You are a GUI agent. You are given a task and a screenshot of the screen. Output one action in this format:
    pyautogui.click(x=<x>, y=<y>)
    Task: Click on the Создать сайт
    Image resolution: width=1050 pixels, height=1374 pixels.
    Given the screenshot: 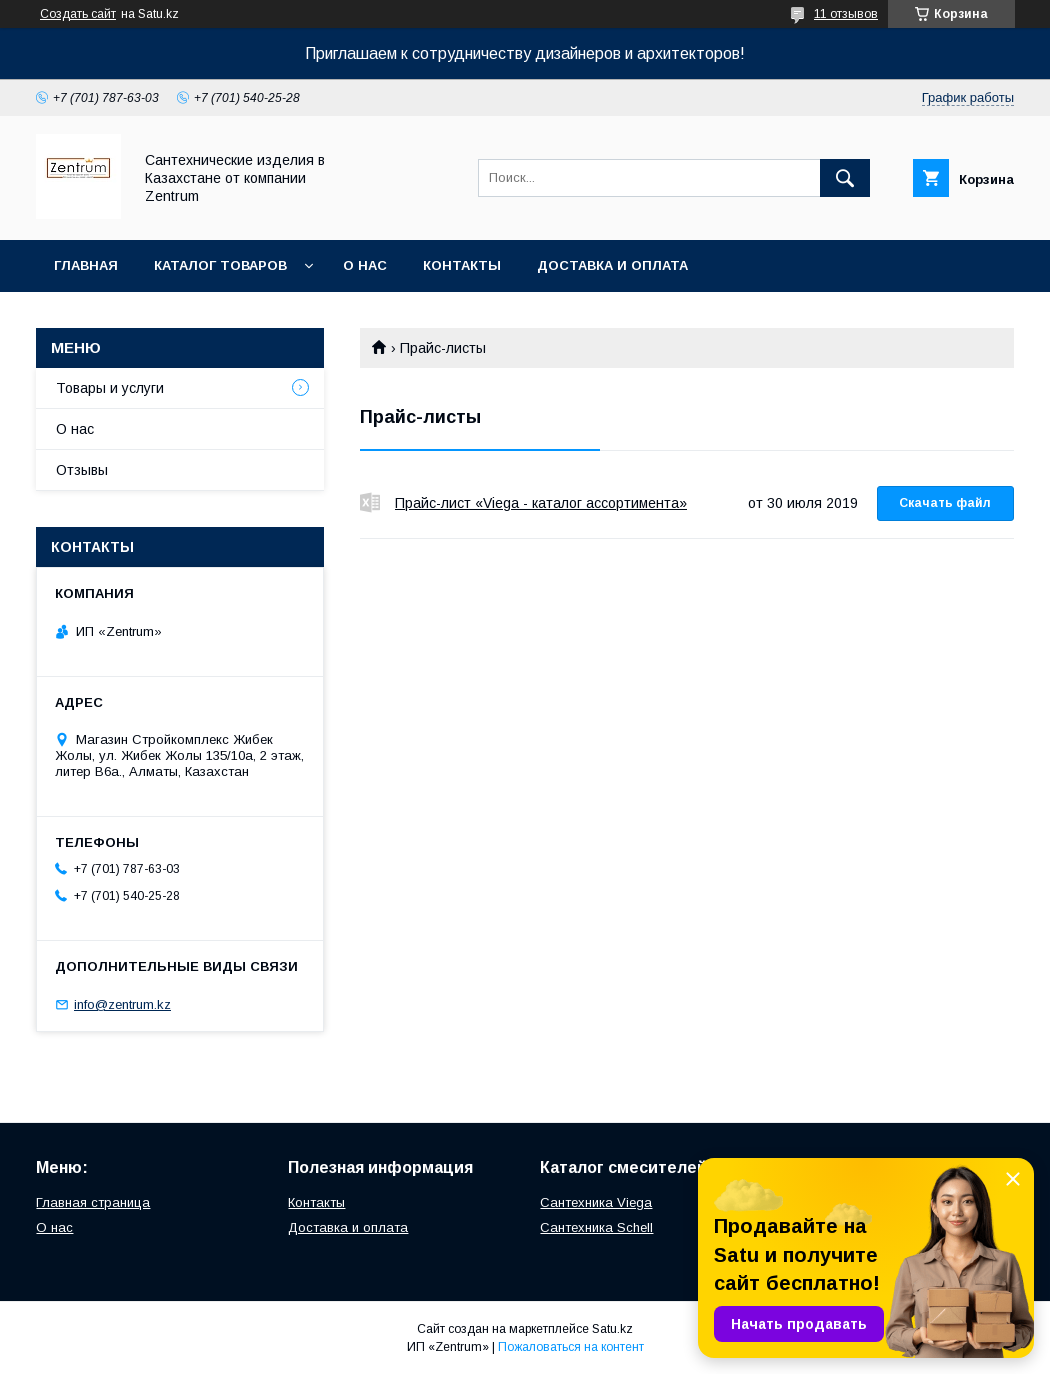 What is the action you would take?
    pyautogui.click(x=78, y=14)
    